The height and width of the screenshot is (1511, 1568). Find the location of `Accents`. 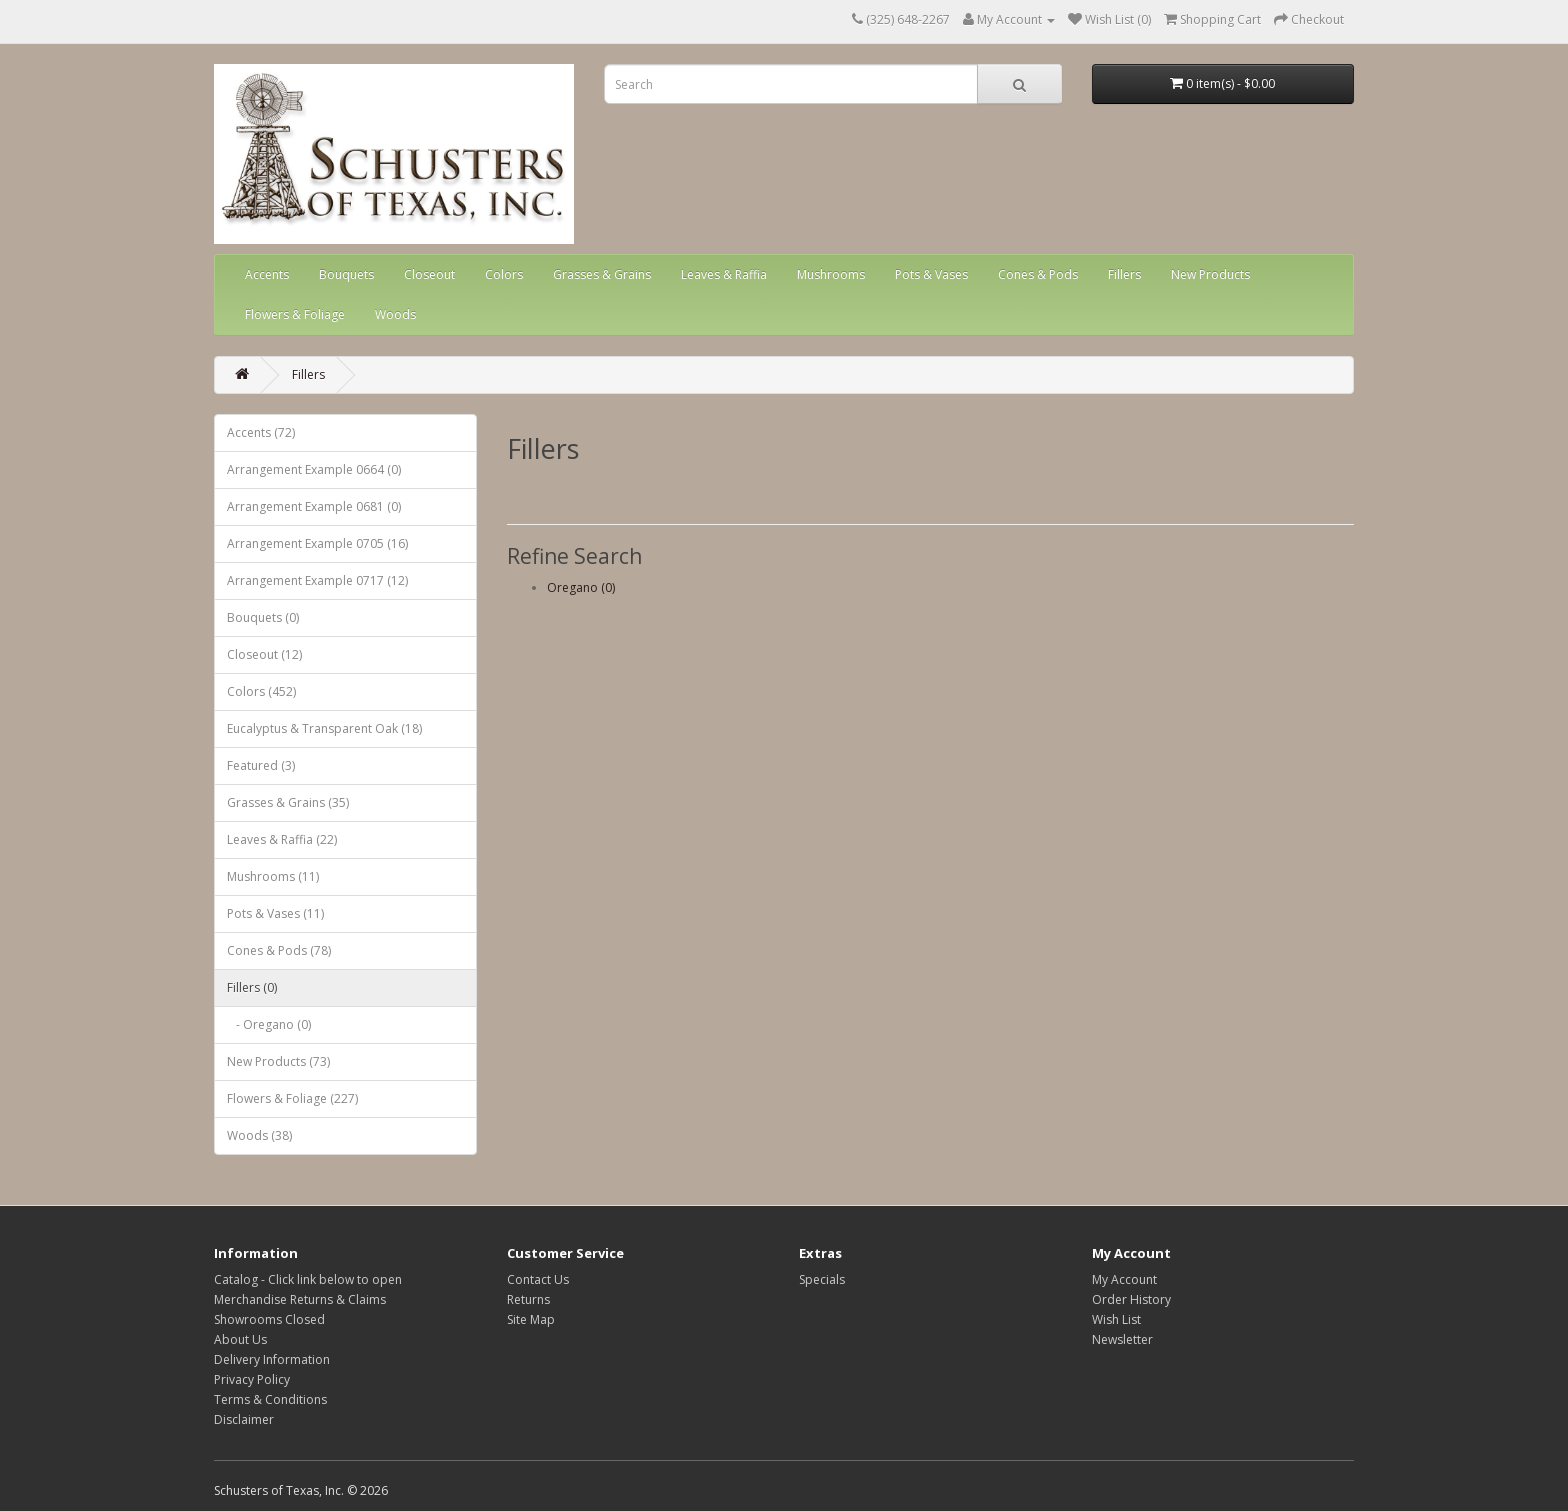

Accents is located at coordinates (267, 274).